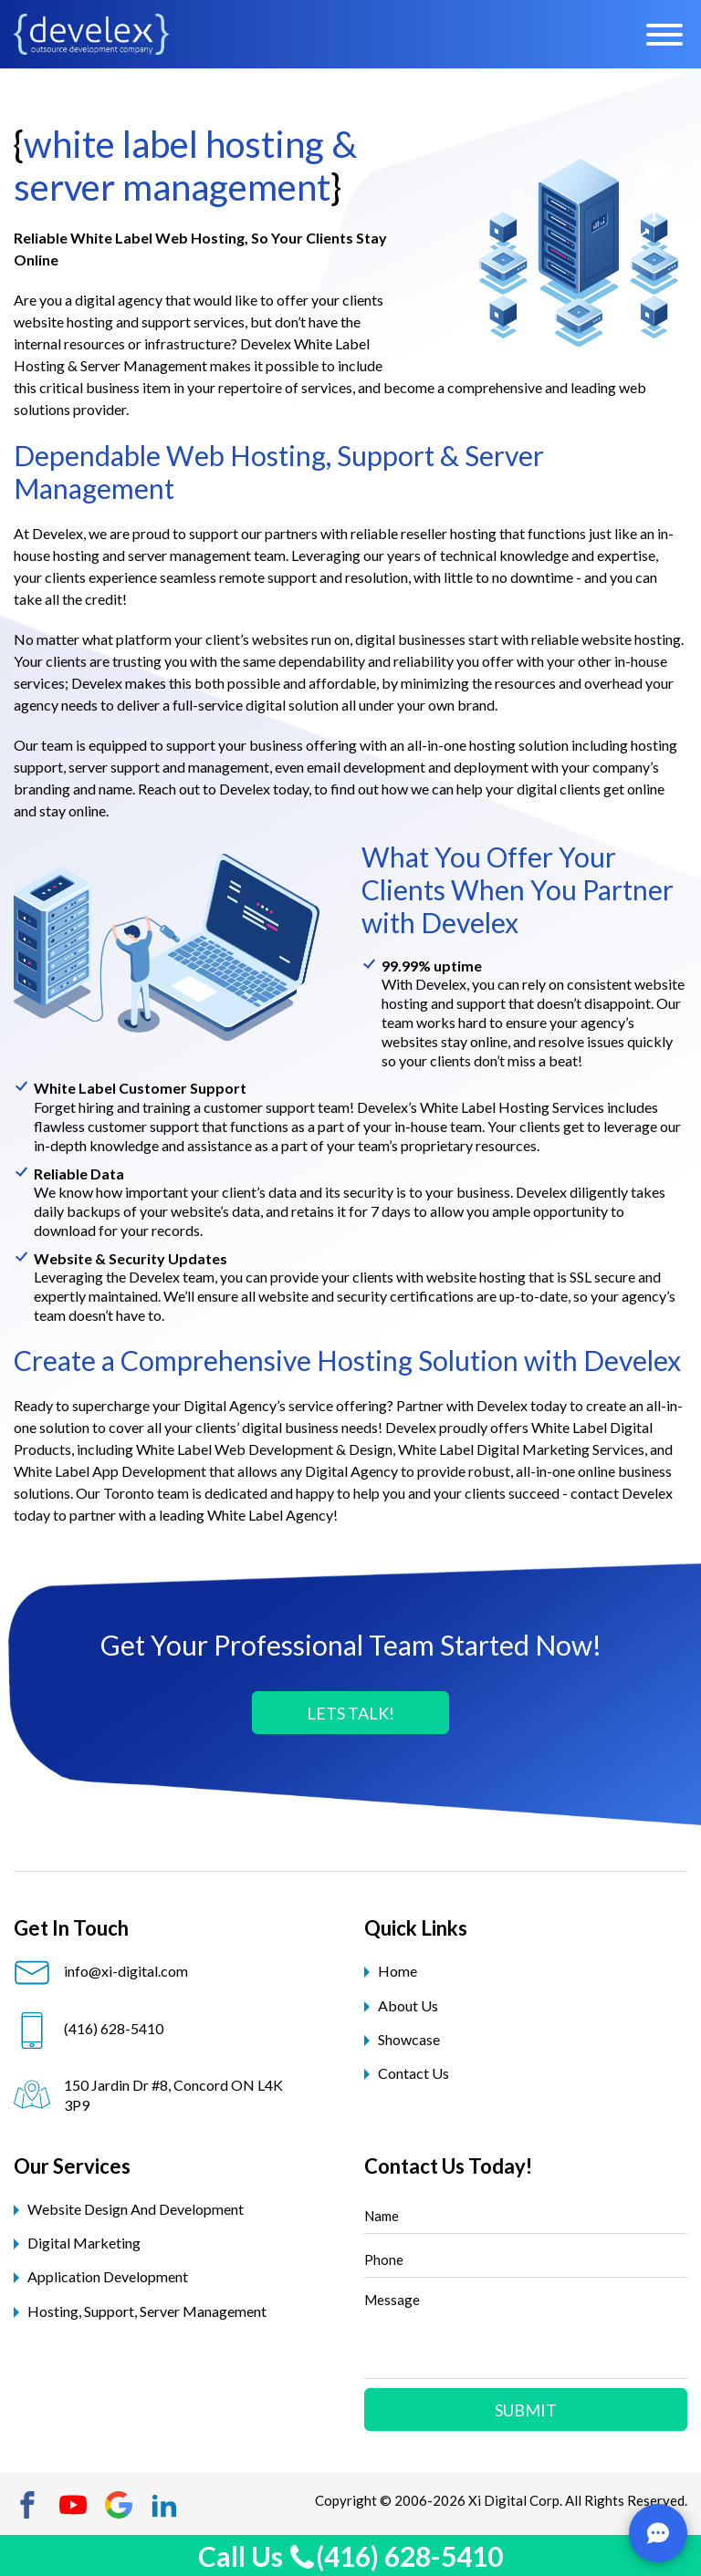  What do you see at coordinates (88, 2029) in the screenshot?
I see `(416) 628-5410` at bounding box center [88, 2029].